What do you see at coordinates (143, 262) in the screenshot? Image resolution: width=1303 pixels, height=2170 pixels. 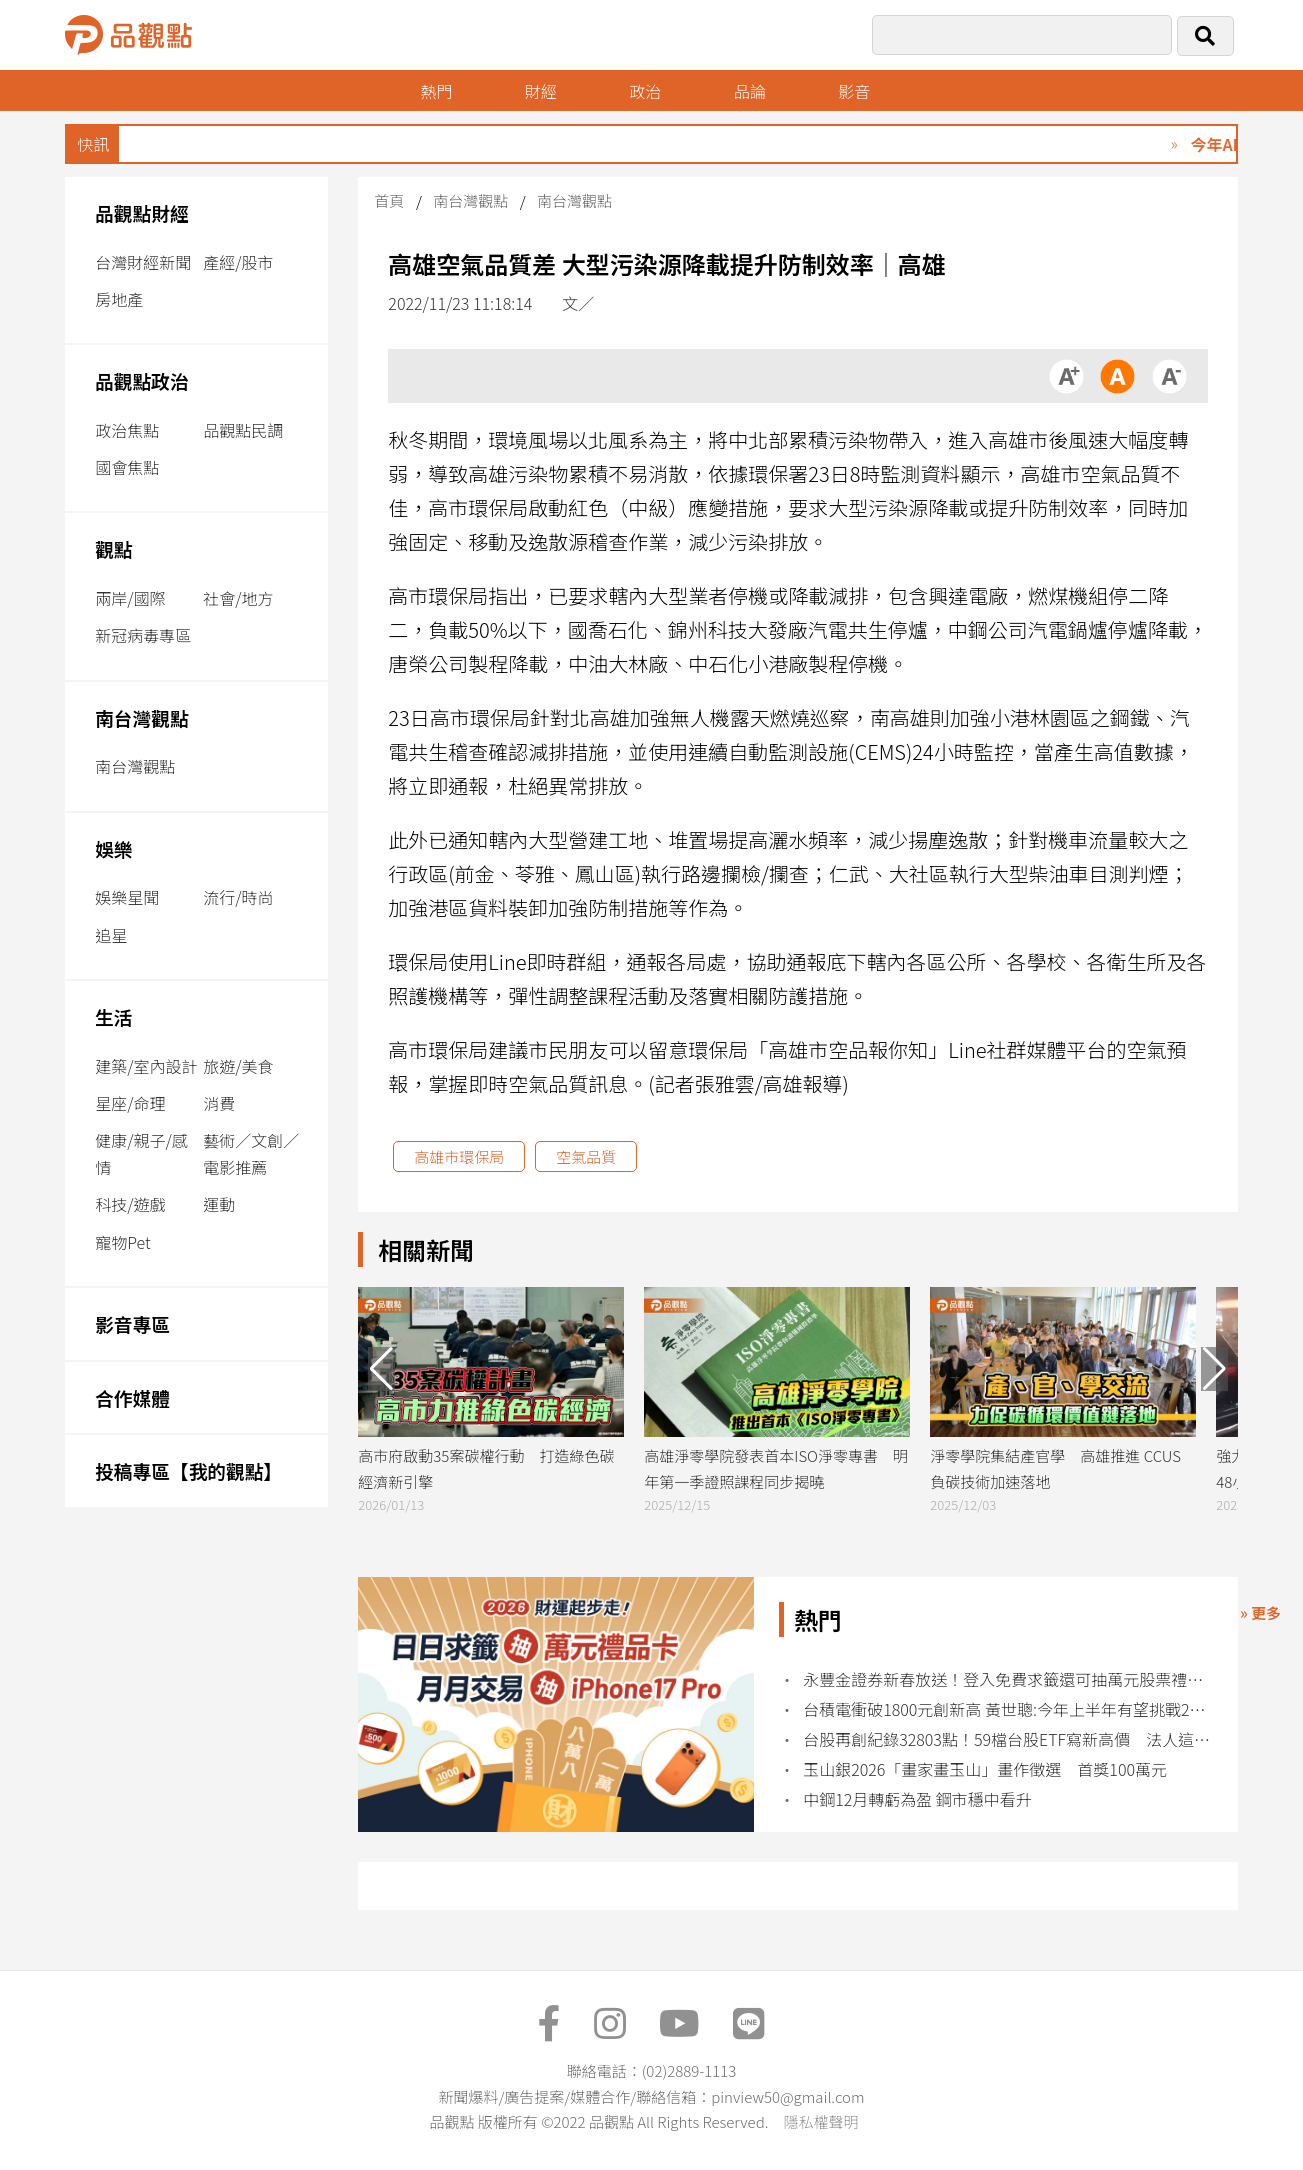 I see `台灣財經新聞` at bounding box center [143, 262].